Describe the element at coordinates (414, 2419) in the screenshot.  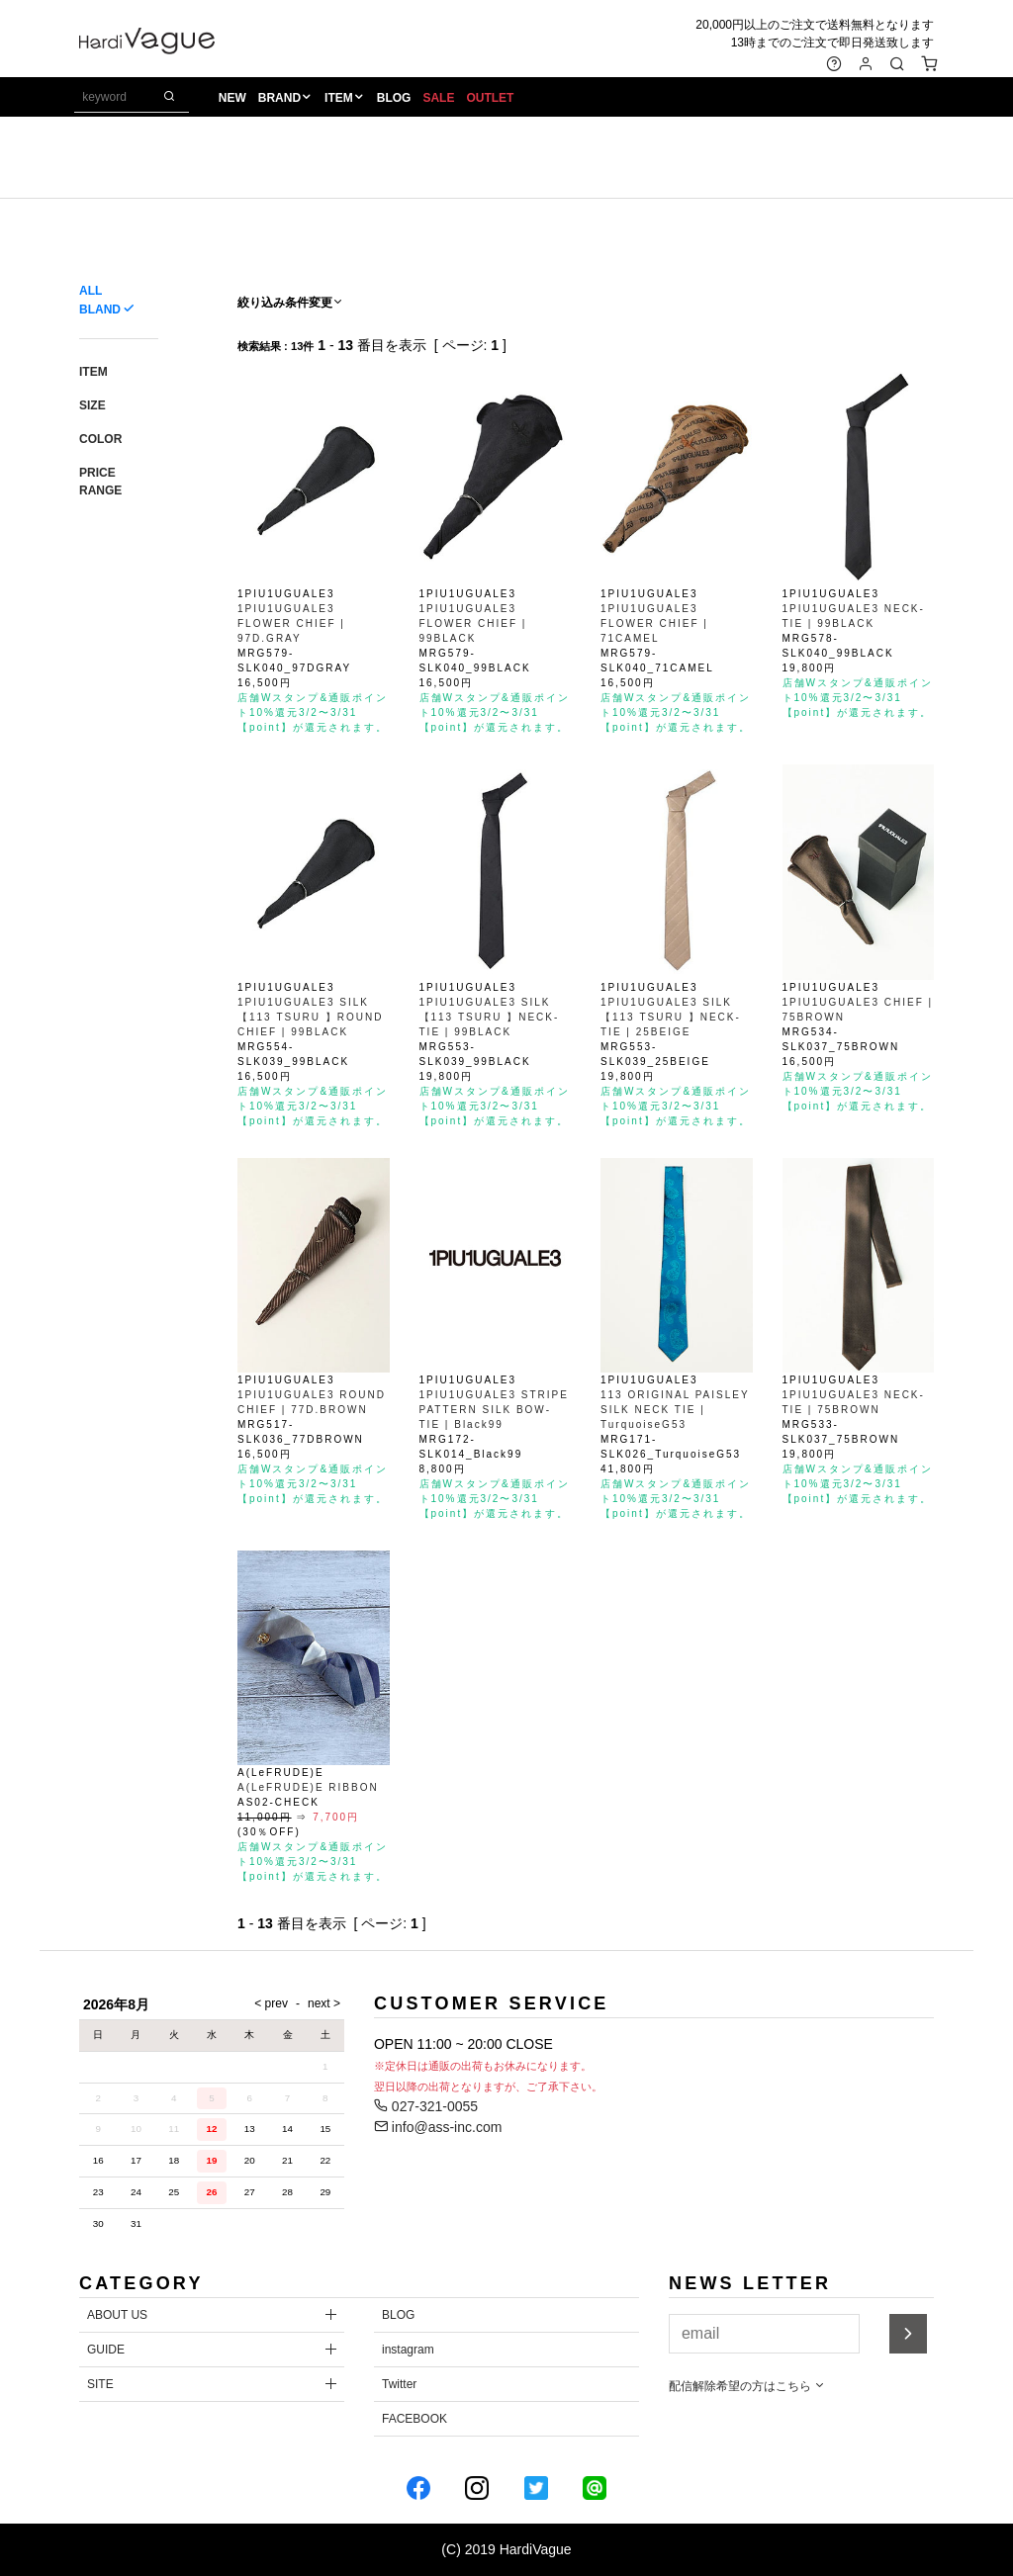
I see `FACEBOOK` at that location.